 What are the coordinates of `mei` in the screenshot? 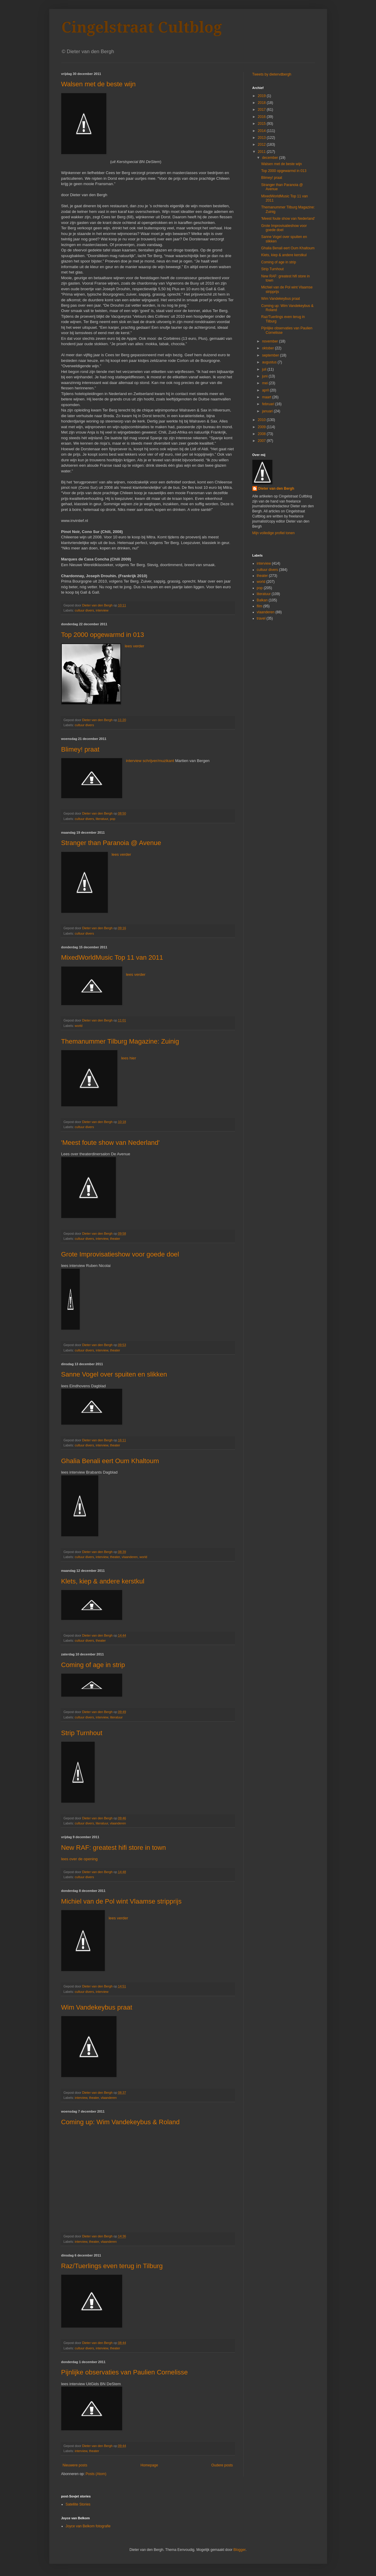 It's located at (265, 383).